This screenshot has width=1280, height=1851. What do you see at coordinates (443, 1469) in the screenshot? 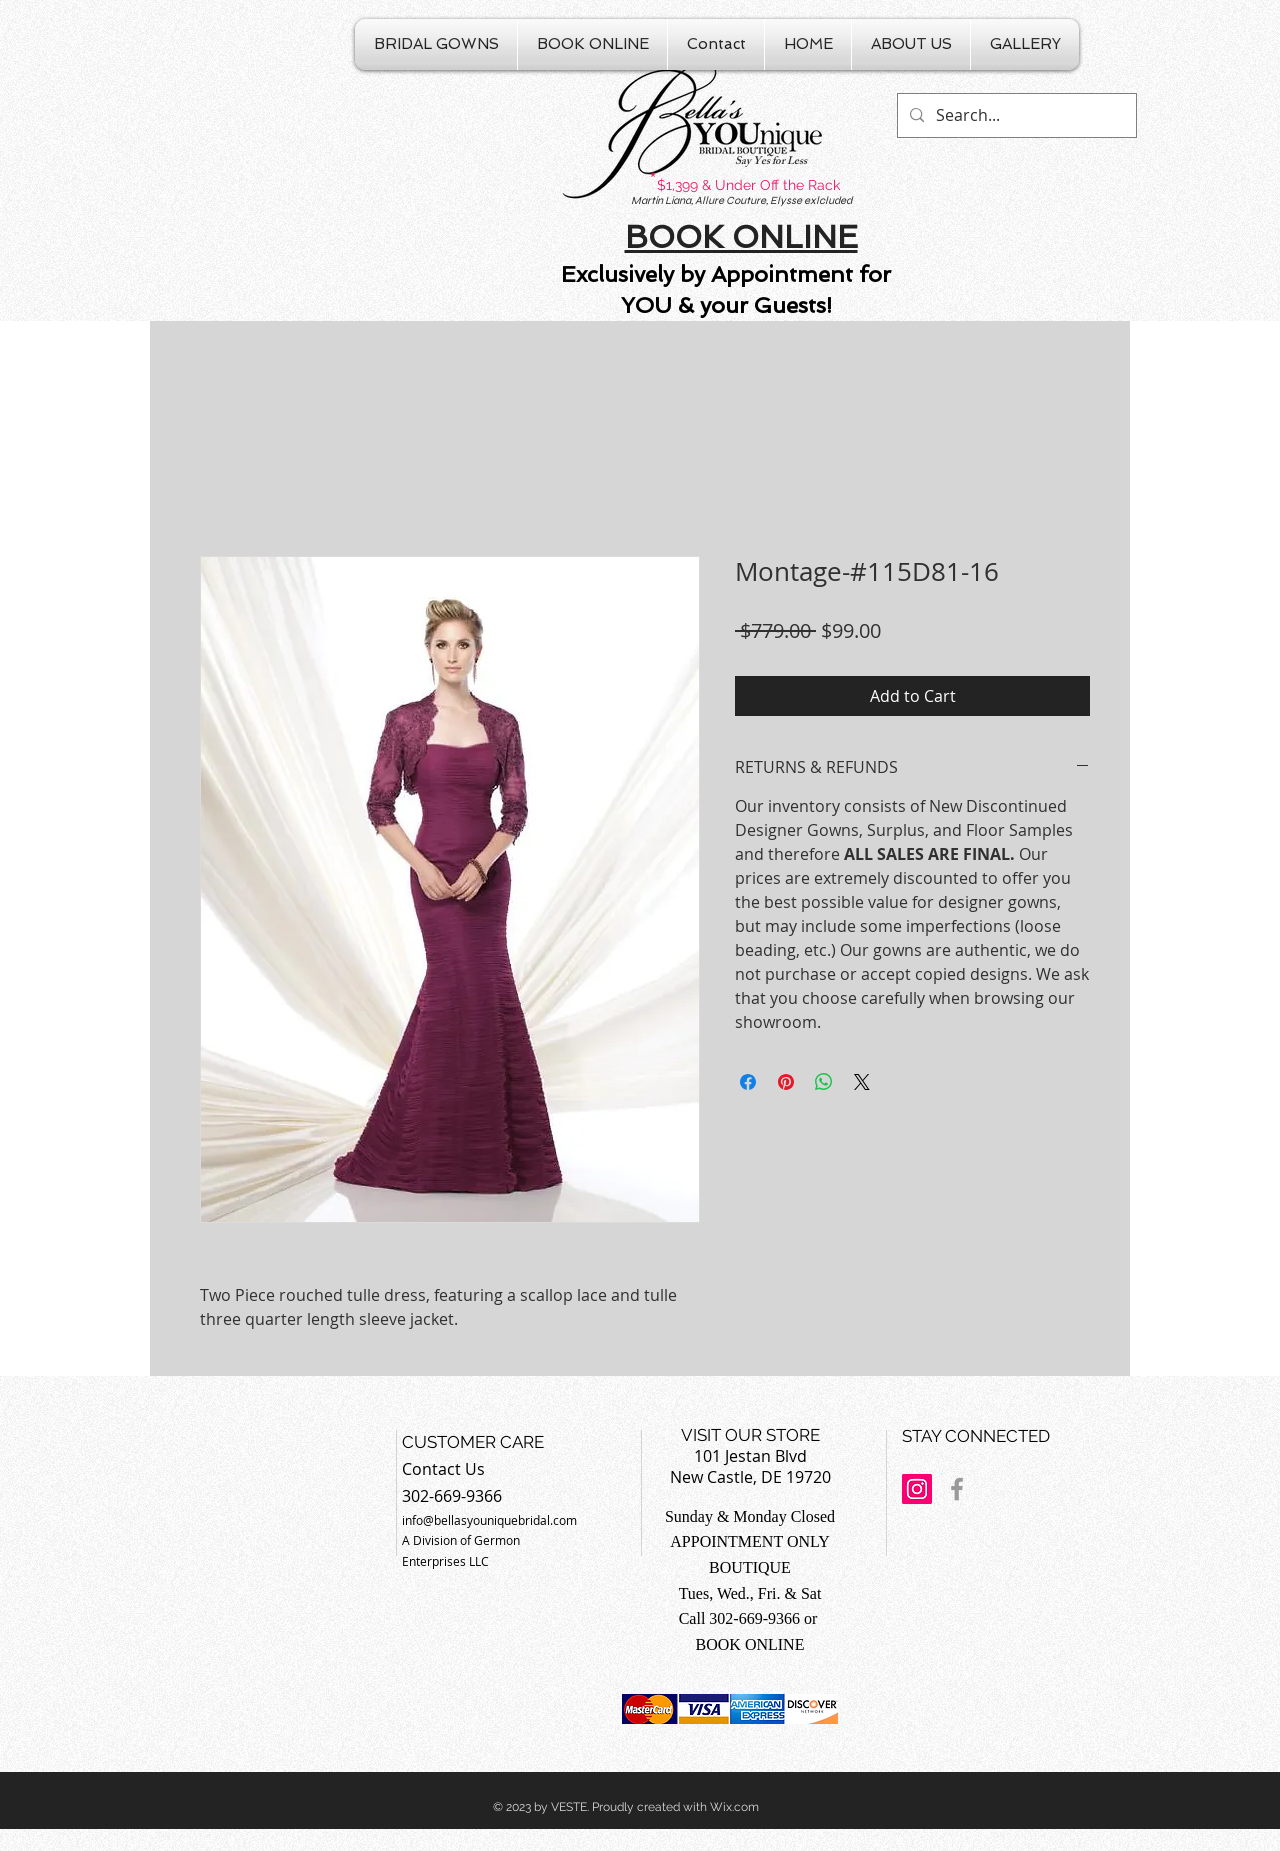
I see `Contact Us` at bounding box center [443, 1469].